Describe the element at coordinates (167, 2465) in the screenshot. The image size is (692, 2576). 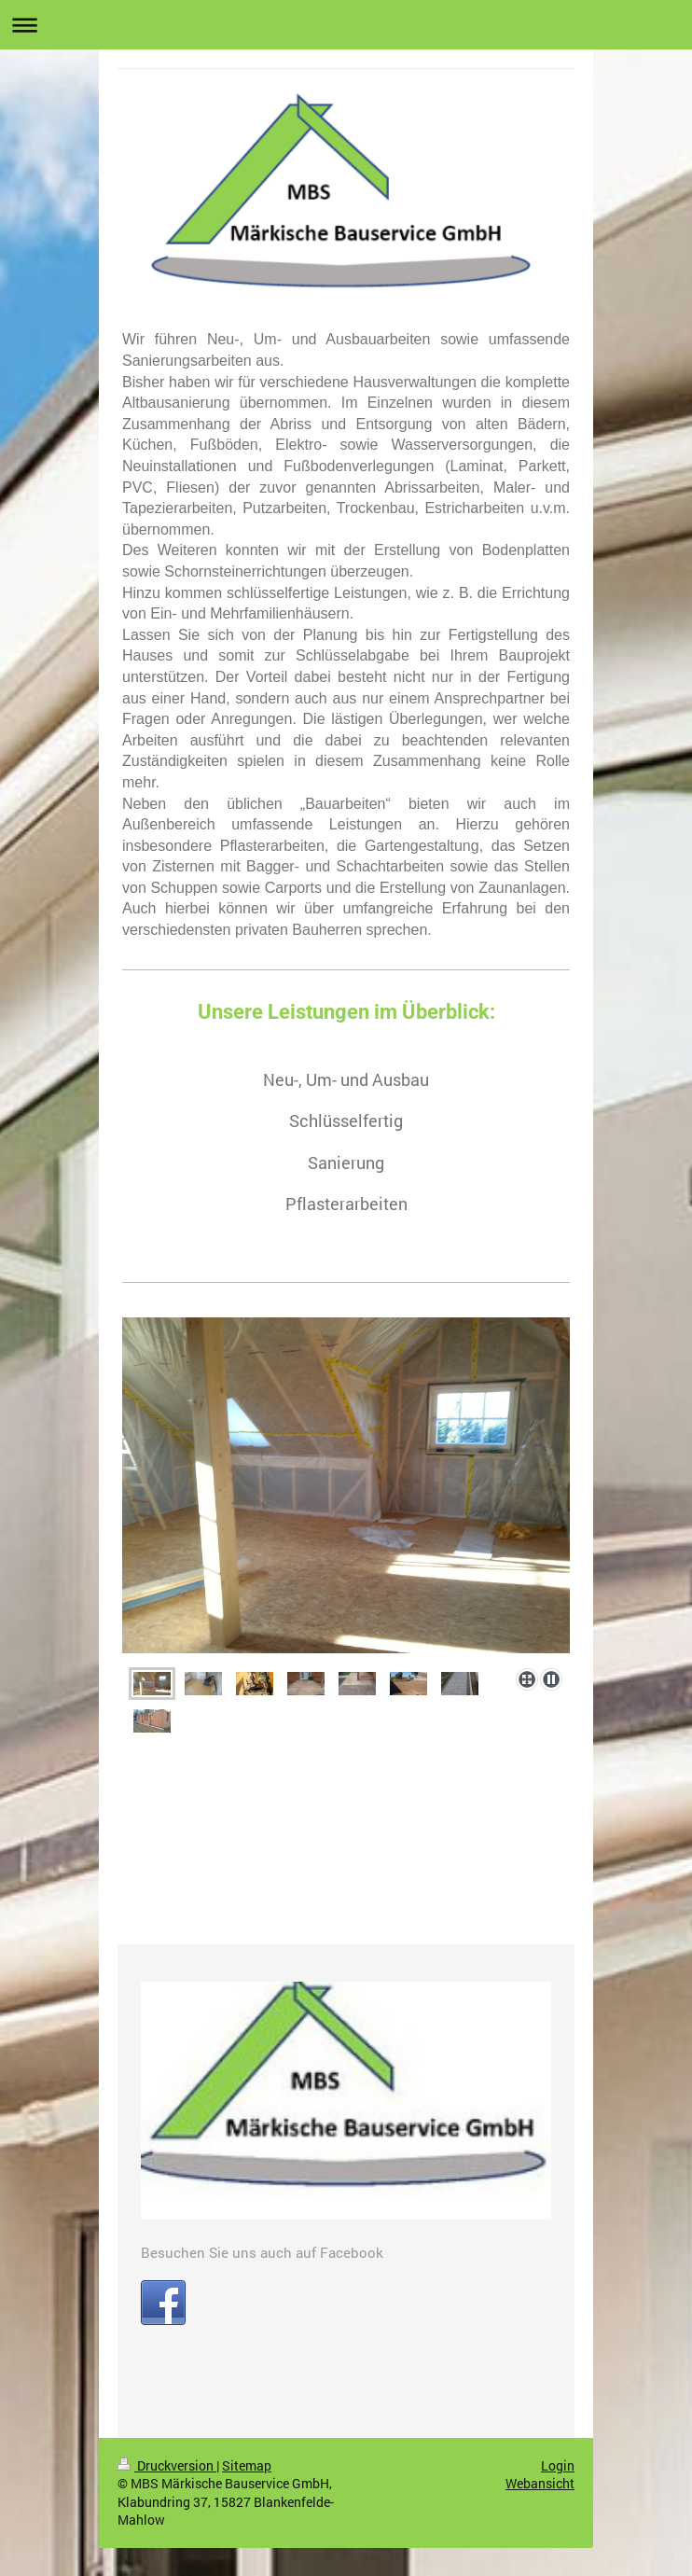
I see `Druckversion` at that location.